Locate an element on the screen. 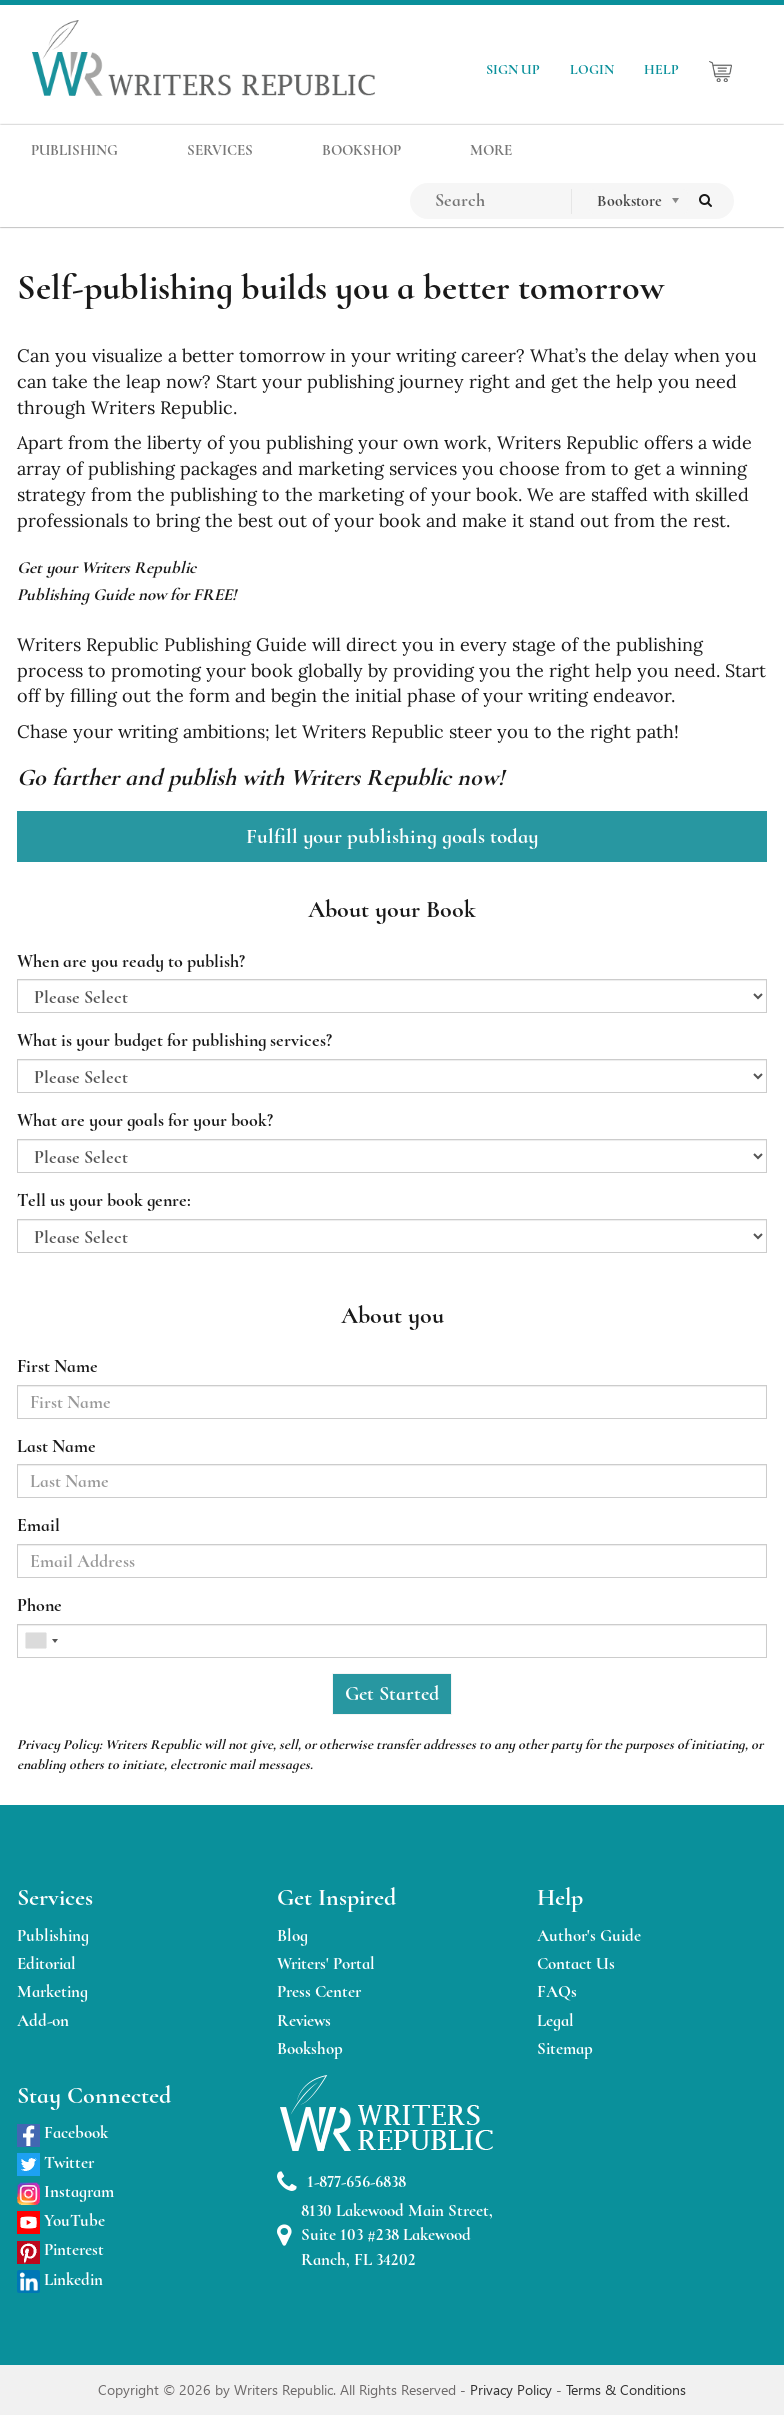 This screenshot has height=2415, width=784. Editorial is located at coordinates (46, 1963).